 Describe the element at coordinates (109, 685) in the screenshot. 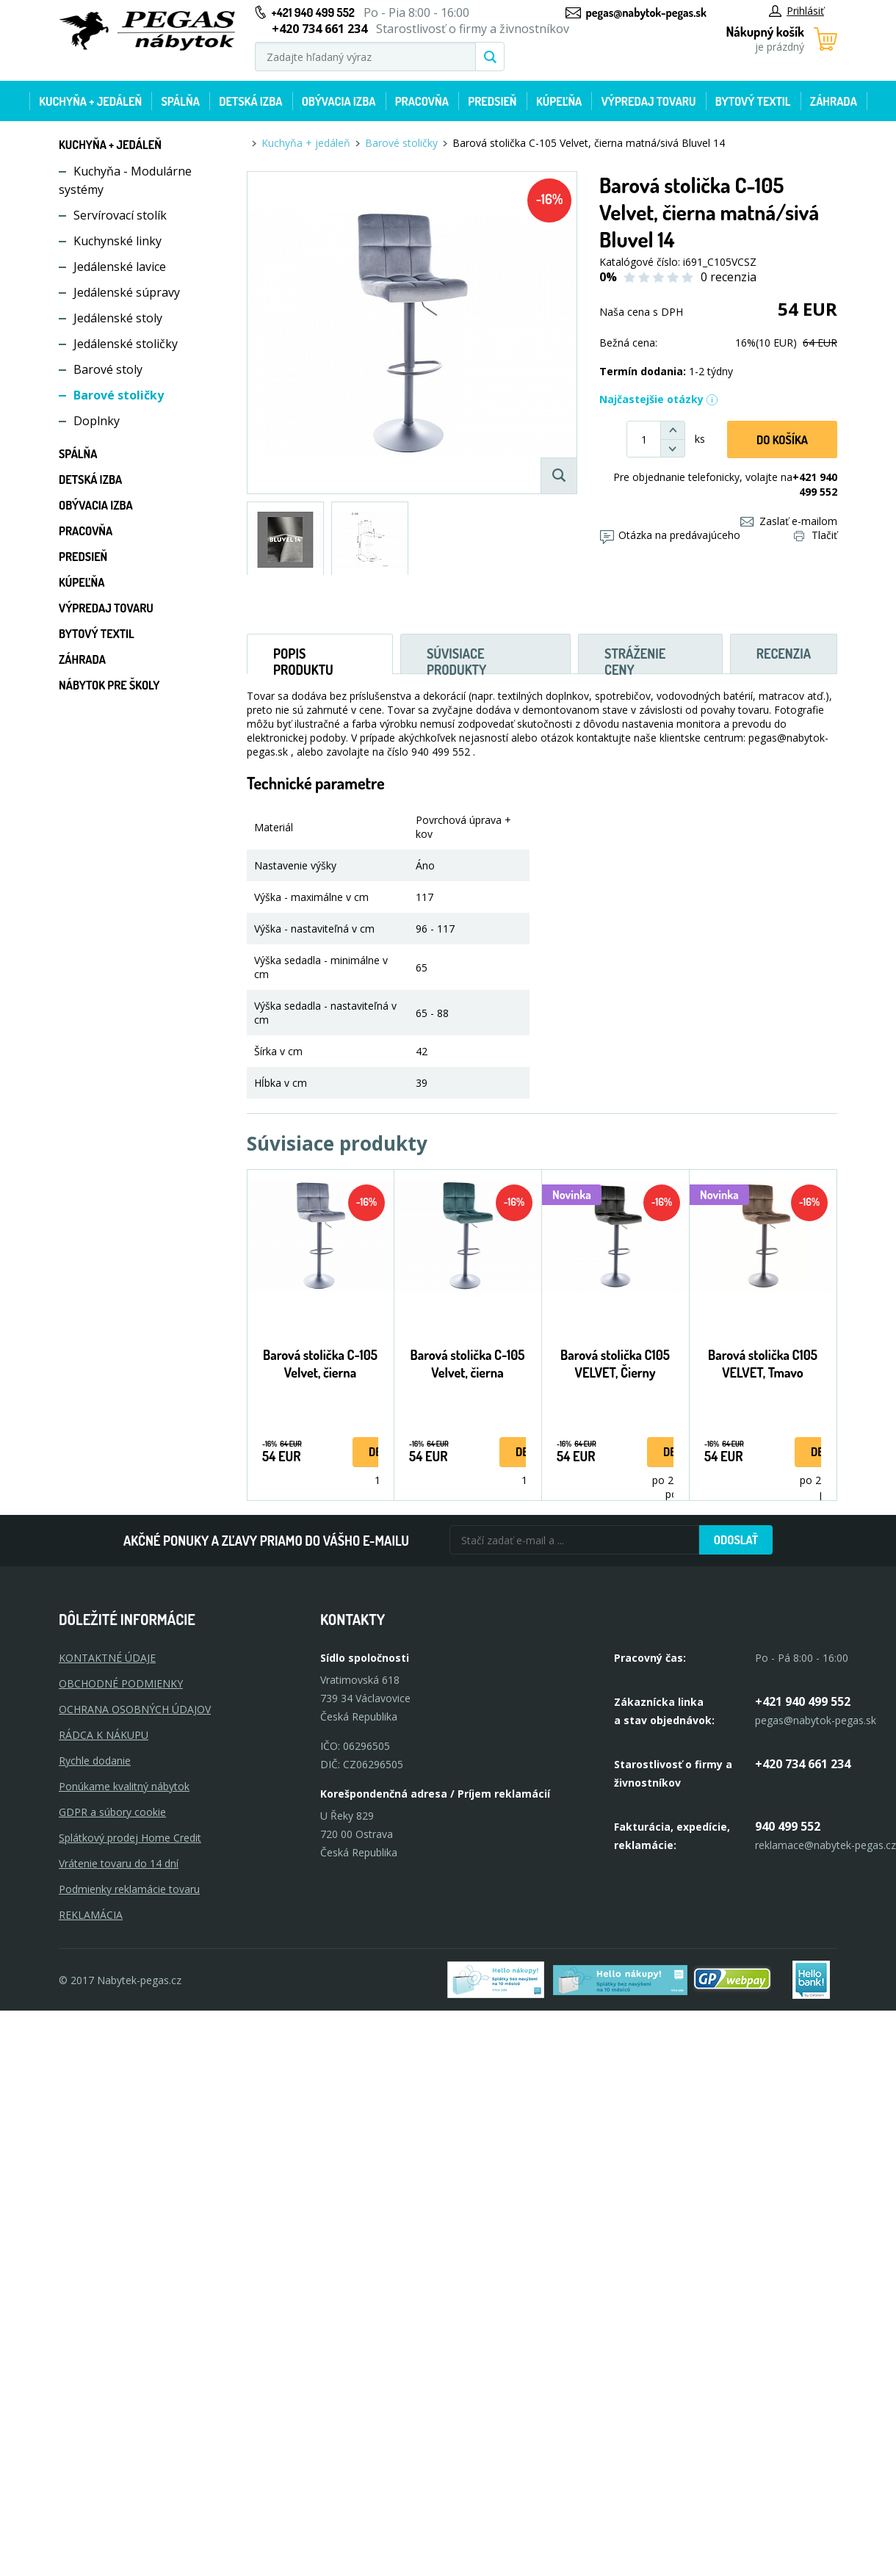

I see `Nábytok pre školy` at that location.